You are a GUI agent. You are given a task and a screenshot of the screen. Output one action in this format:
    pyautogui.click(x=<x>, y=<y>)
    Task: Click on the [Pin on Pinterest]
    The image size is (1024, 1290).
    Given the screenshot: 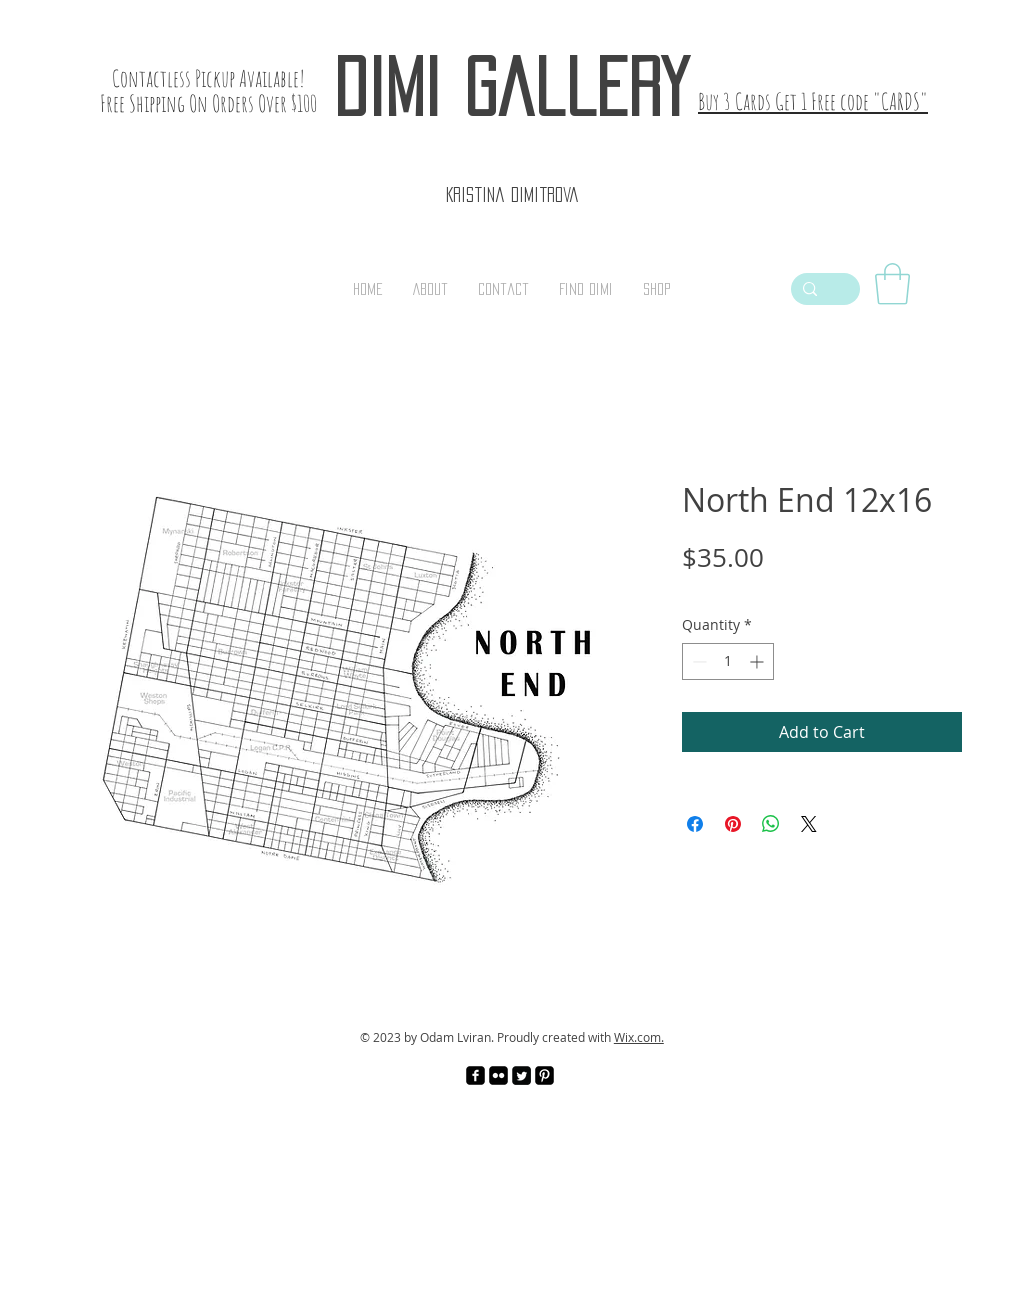 What is the action you would take?
    pyautogui.click(x=733, y=824)
    